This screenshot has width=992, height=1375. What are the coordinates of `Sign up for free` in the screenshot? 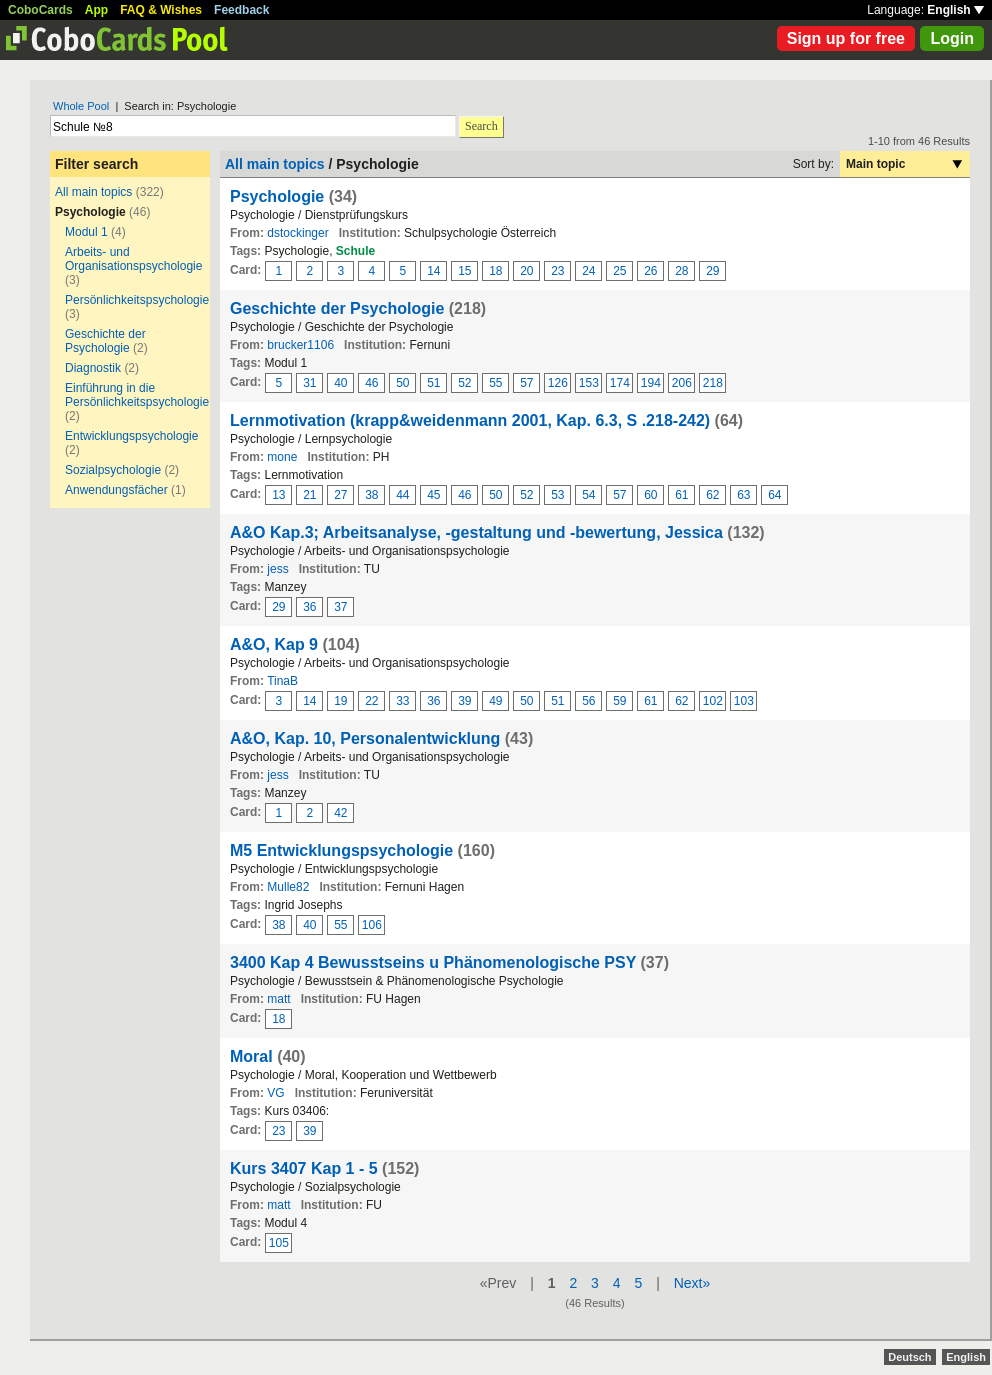 It's located at (846, 38).